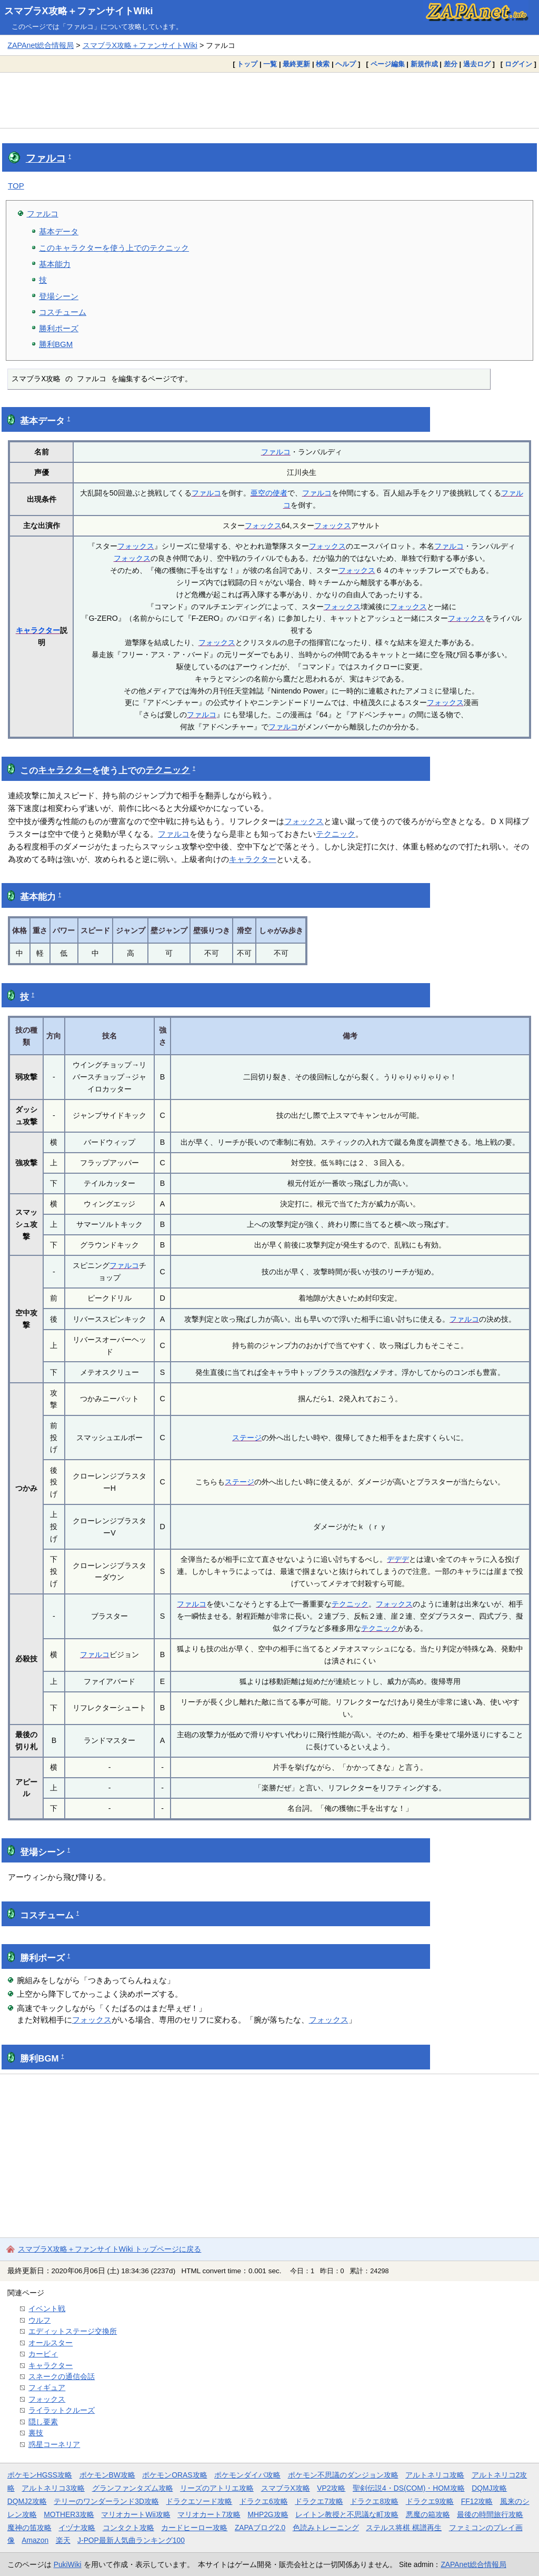 This screenshot has width=539, height=2576. What do you see at coordinates (58, 328) in the screenshot?
I see `勝利ポーズ` at bounding box center [58, 328].